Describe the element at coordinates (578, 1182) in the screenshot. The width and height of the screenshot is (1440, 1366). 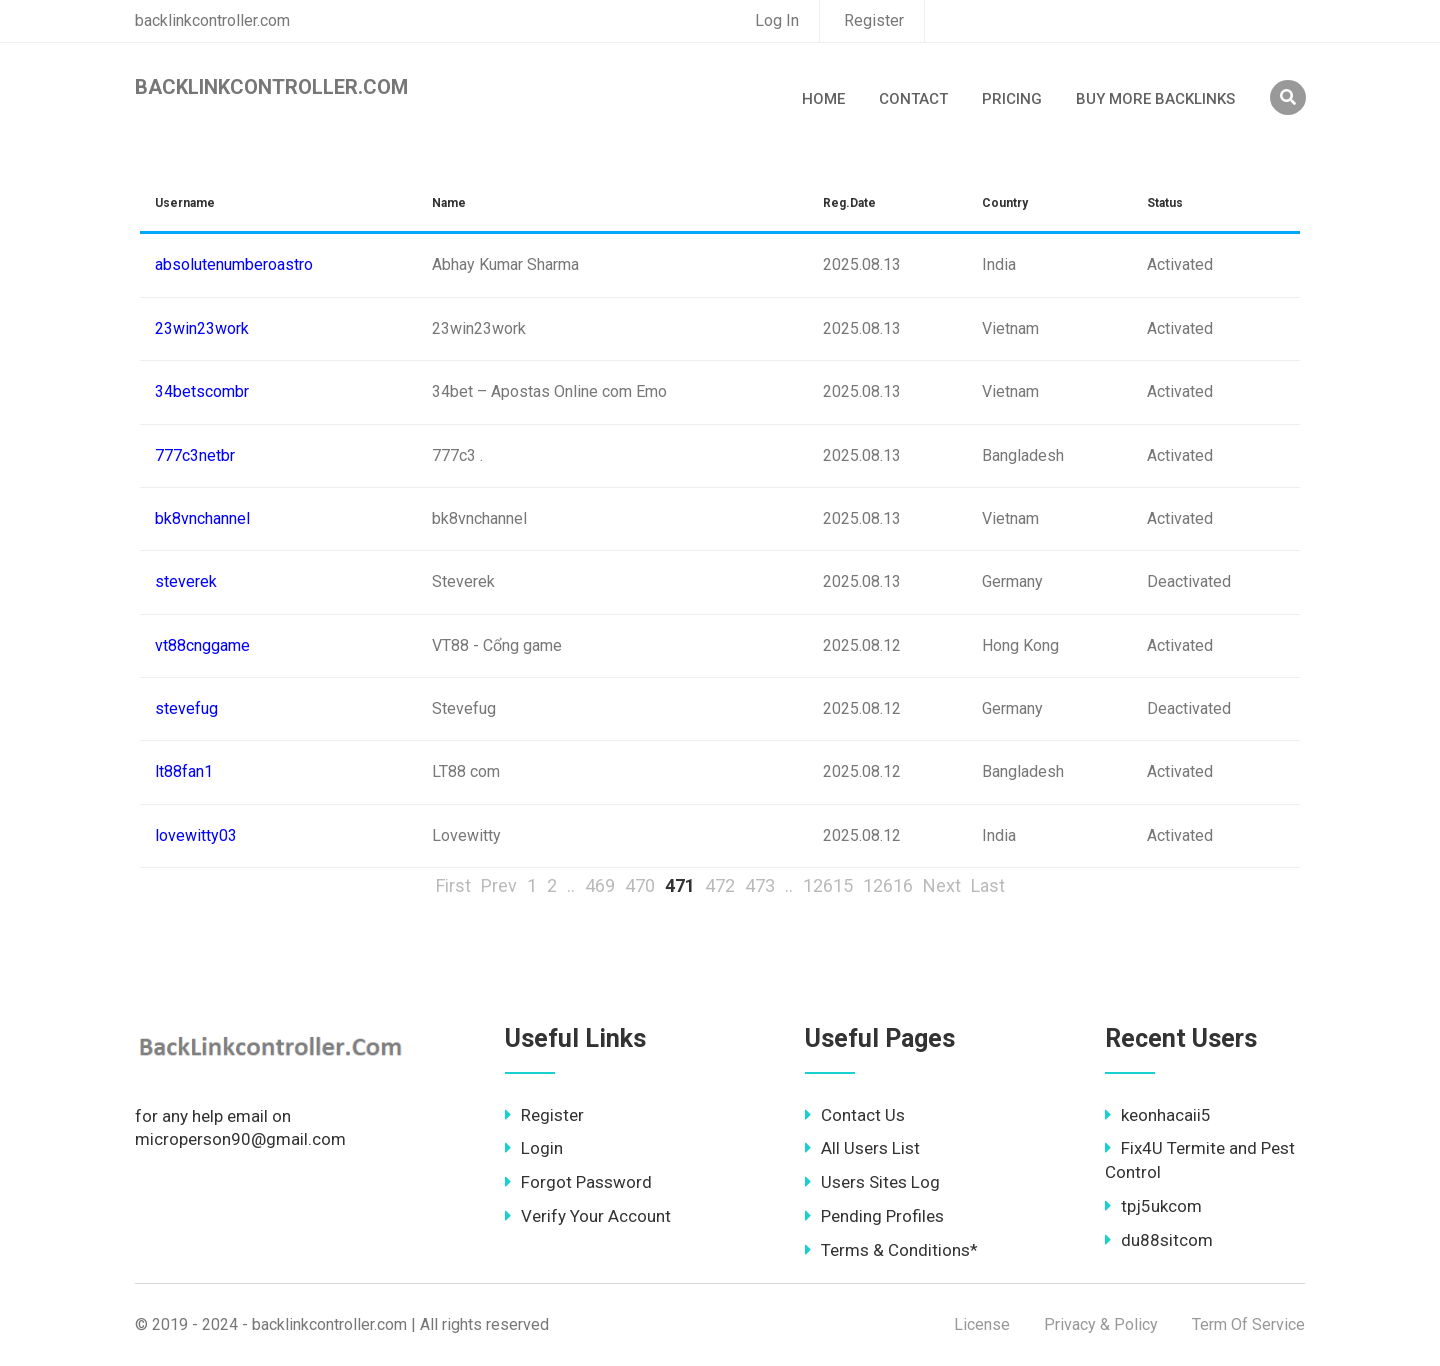
I see `Forgot Password` at that location.